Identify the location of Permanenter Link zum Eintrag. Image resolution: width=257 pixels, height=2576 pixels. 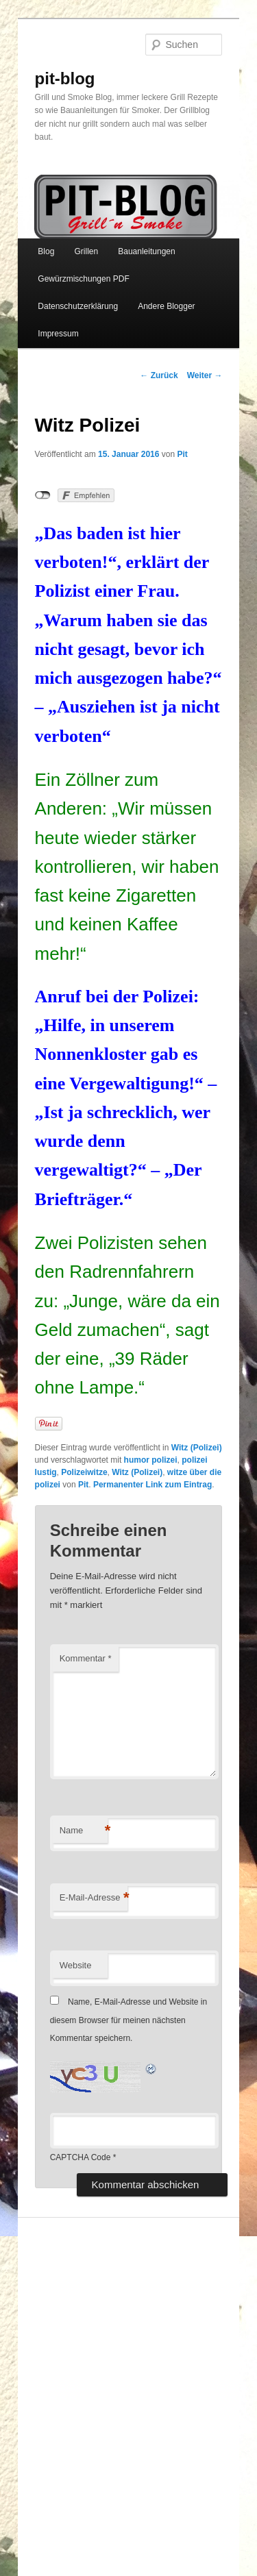
(152, 1484).